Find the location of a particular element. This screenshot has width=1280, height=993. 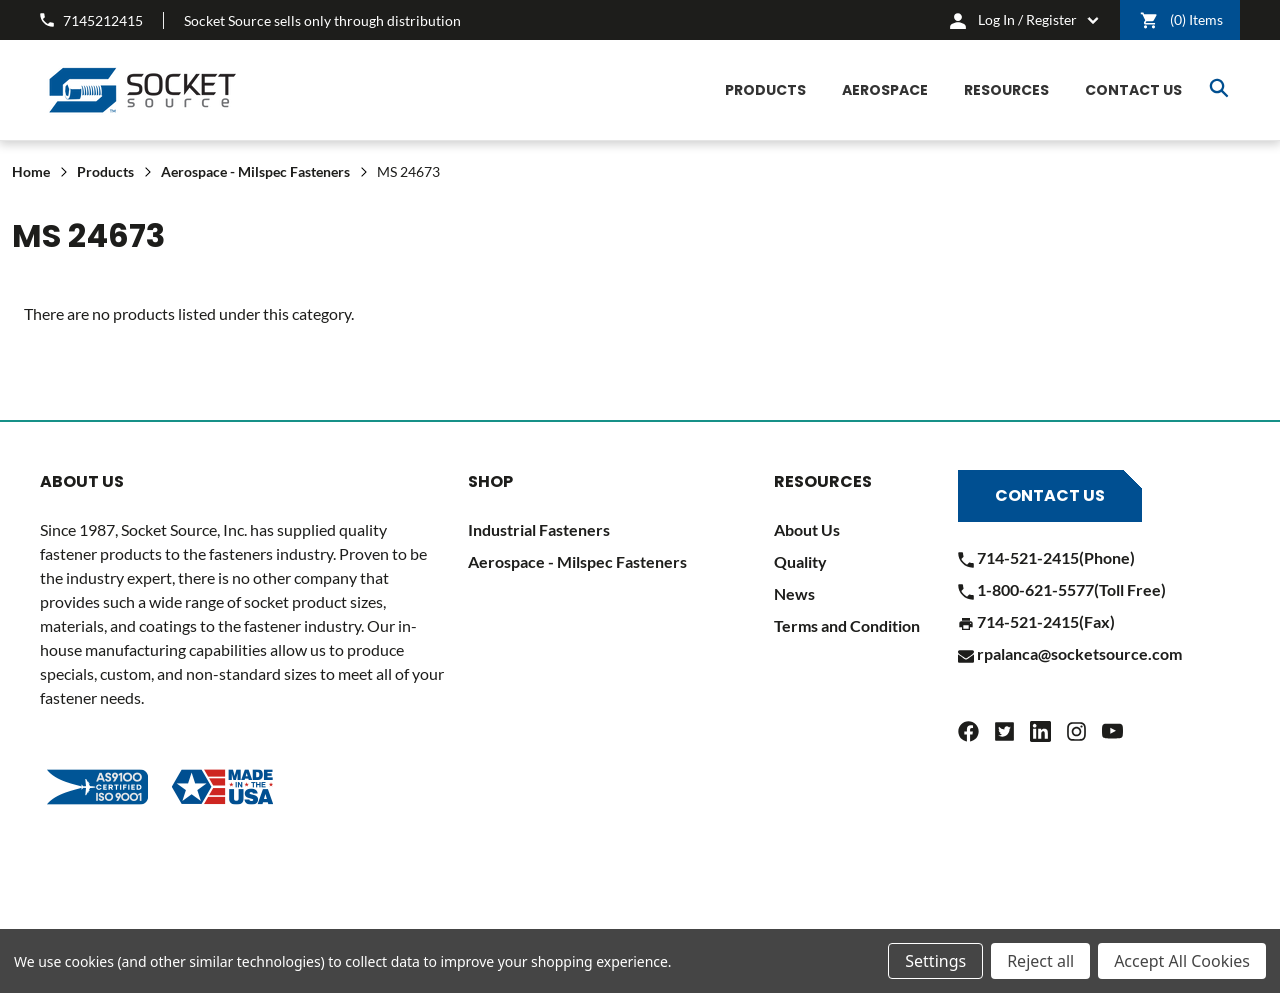

[CONTACT US] is located at coordinates (1133, 90).